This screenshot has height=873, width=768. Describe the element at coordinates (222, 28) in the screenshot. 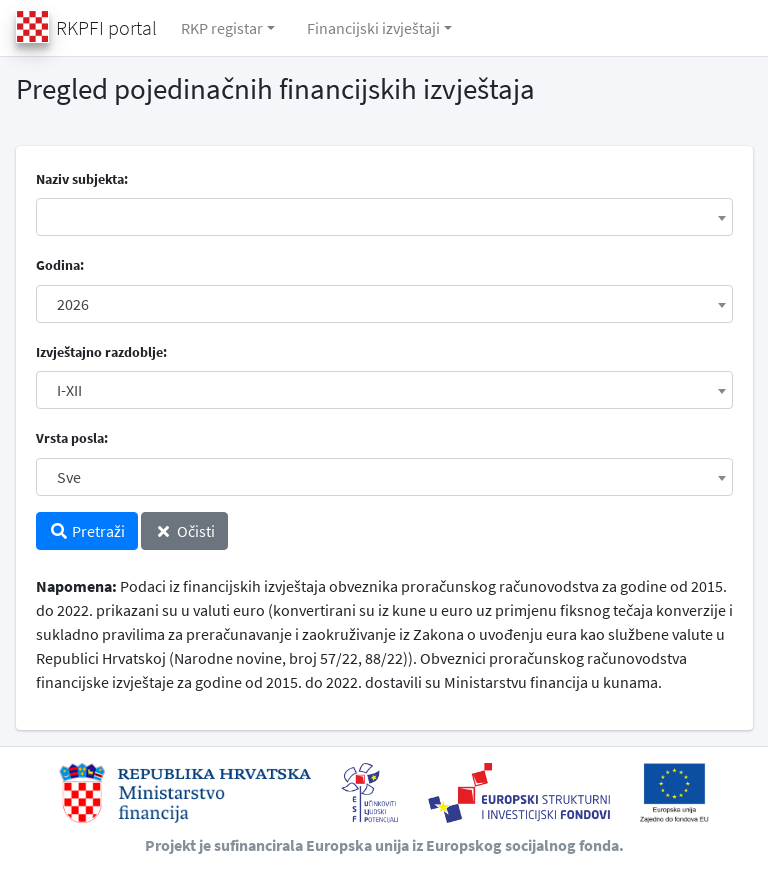

I see `RKP registar` at that location.